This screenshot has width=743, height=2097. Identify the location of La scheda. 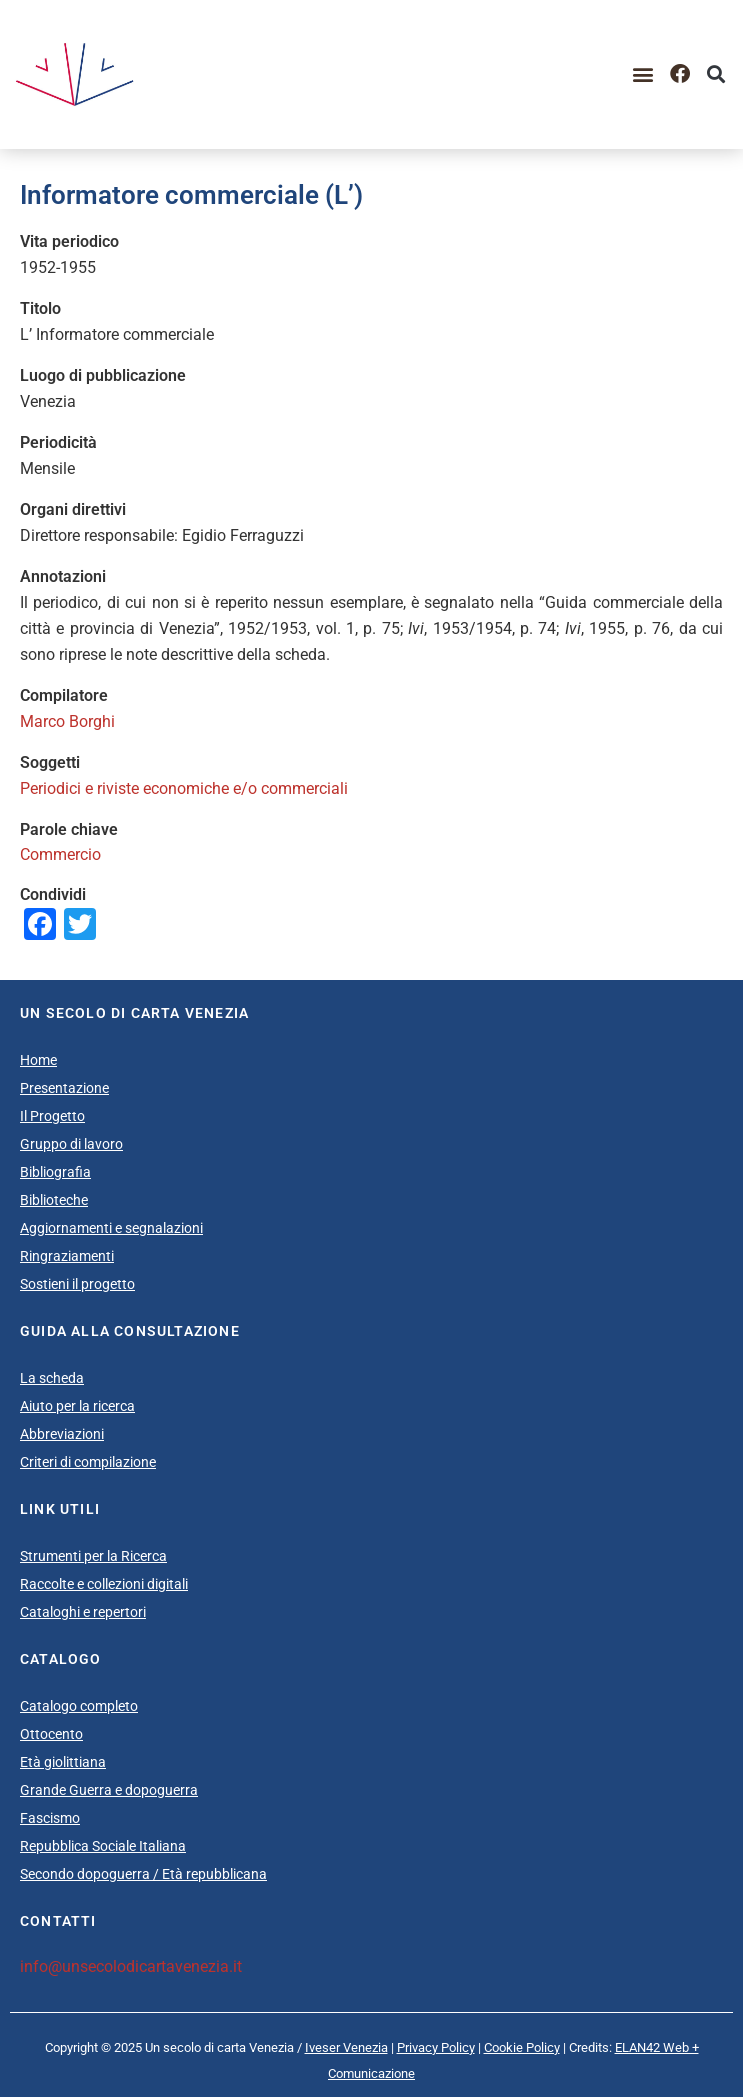
(52, 1378).